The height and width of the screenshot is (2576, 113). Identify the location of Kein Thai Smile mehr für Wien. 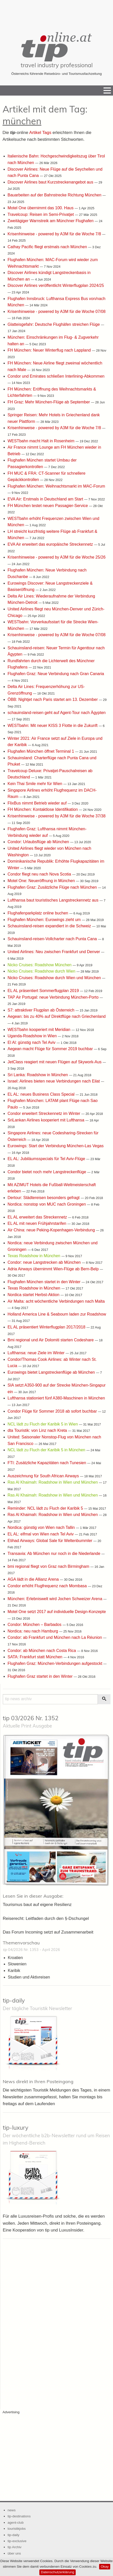
(35, 783).